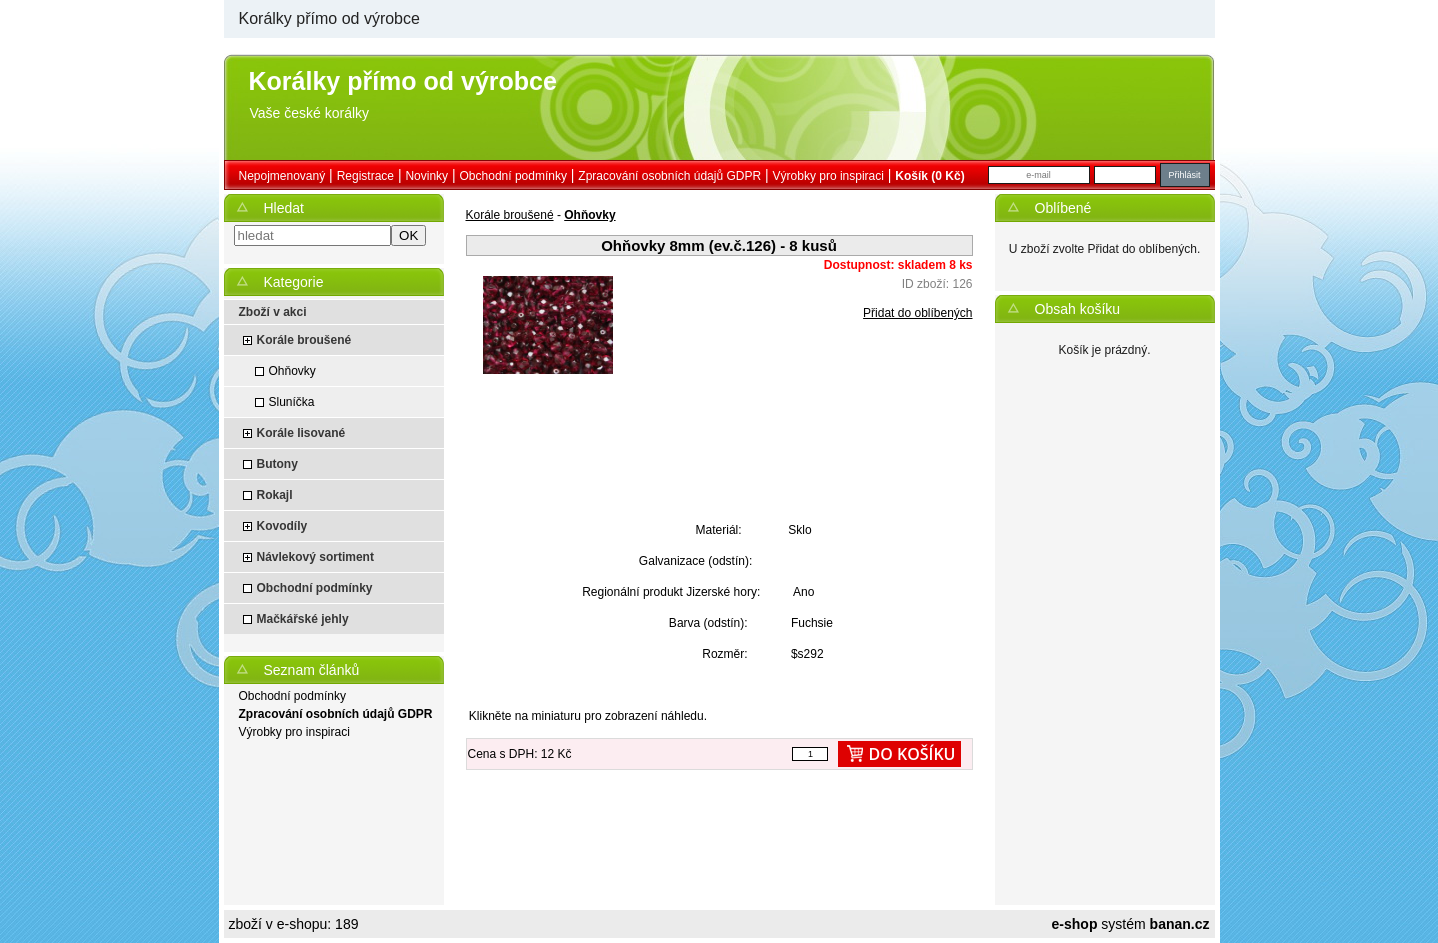 Image resolution: width=1438 pixels, height=943 pixels. Describe the element at coordinates (273, 312) in the screenshot. I see `Zboží v akci` at that location.